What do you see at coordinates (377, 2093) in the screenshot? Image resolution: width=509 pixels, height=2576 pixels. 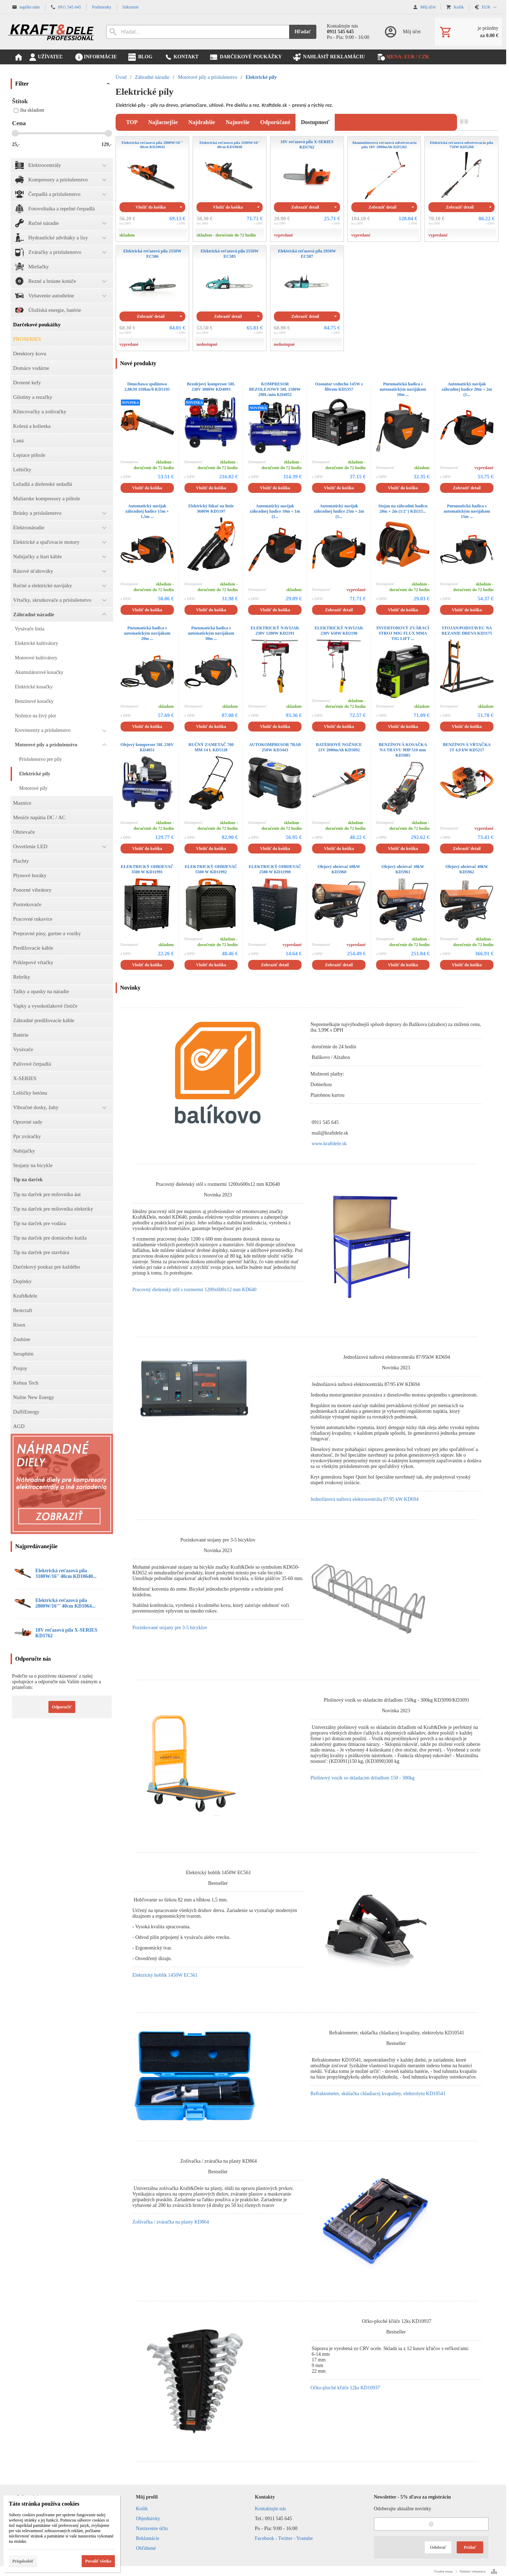 I see `Refraktometer, skúšačka chladiacej kvapaliny, elektrolytu KD10541` at bounding box center [377, 2093].